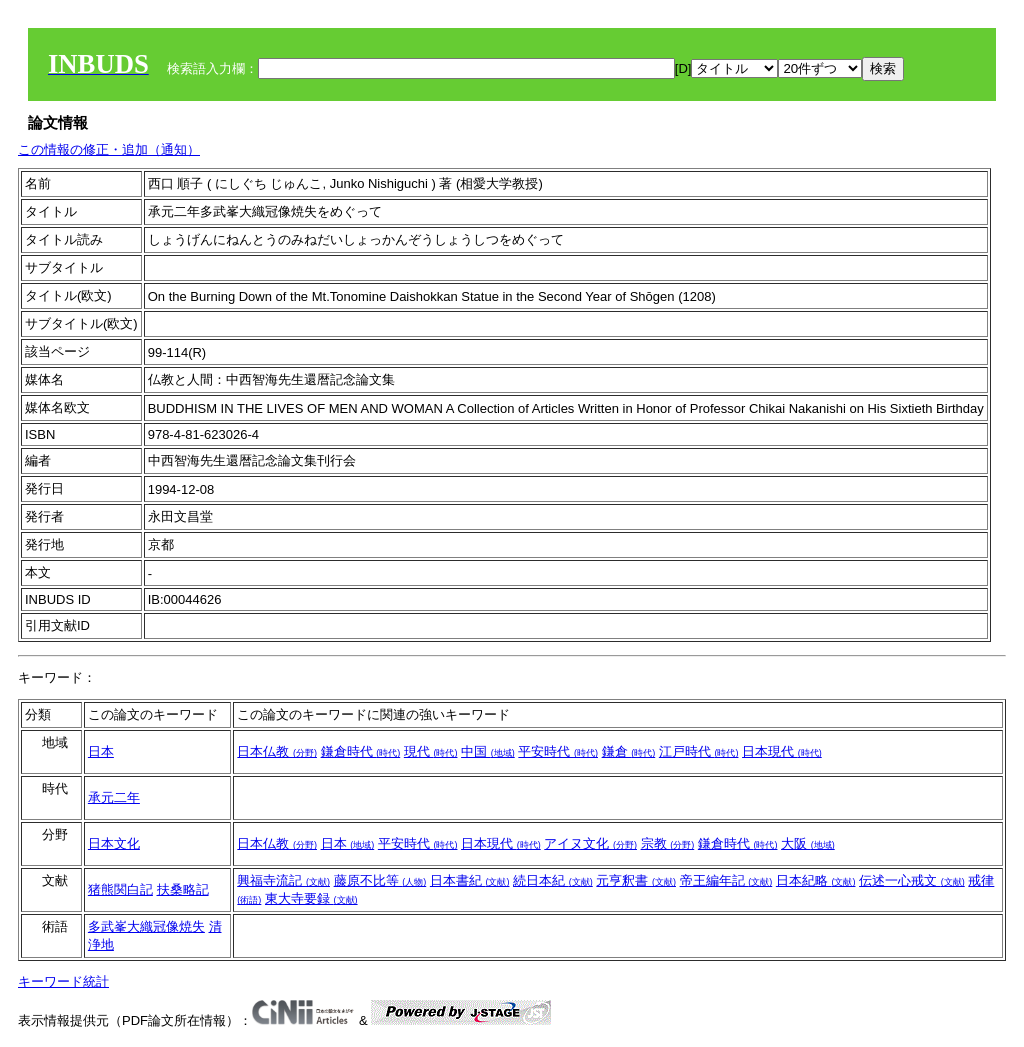 Image resolution: width=1024 pixels, height=1047 pixels. What do you see at coordinates (470, 880) in the screenshot?
I see `日本書紀` at bounding box center [470, 880].